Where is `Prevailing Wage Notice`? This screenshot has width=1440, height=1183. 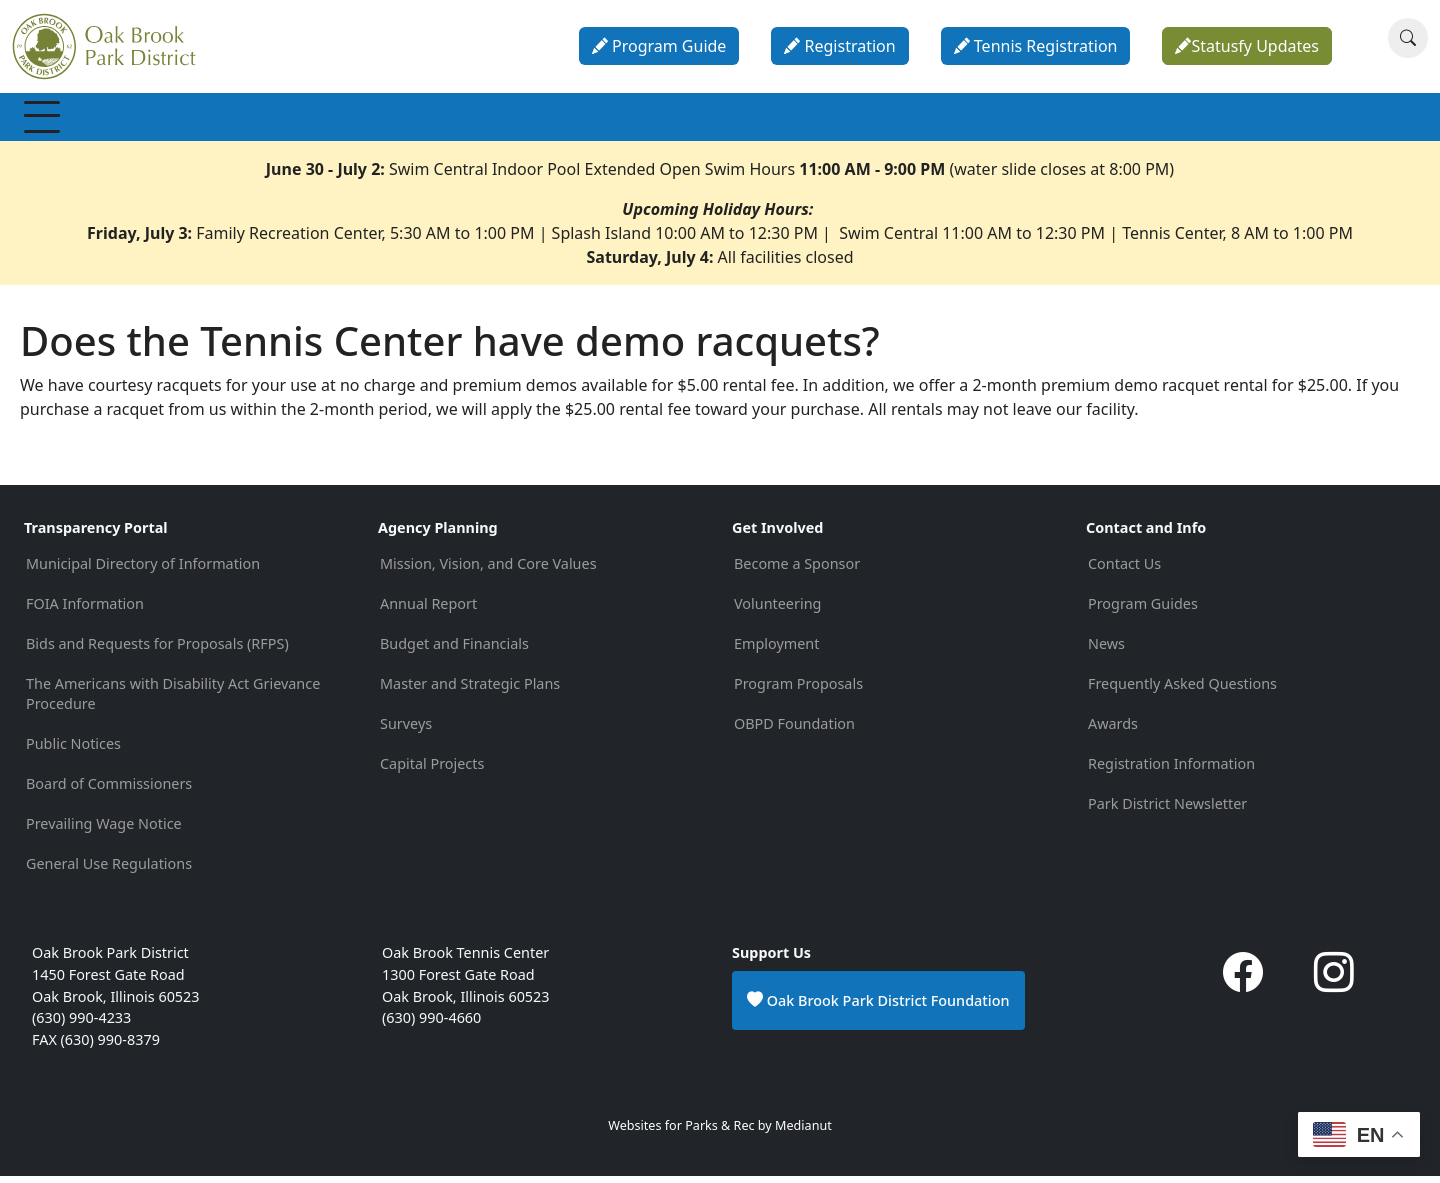 Prevailing Wage Notice is located at coordinates (104, 830).